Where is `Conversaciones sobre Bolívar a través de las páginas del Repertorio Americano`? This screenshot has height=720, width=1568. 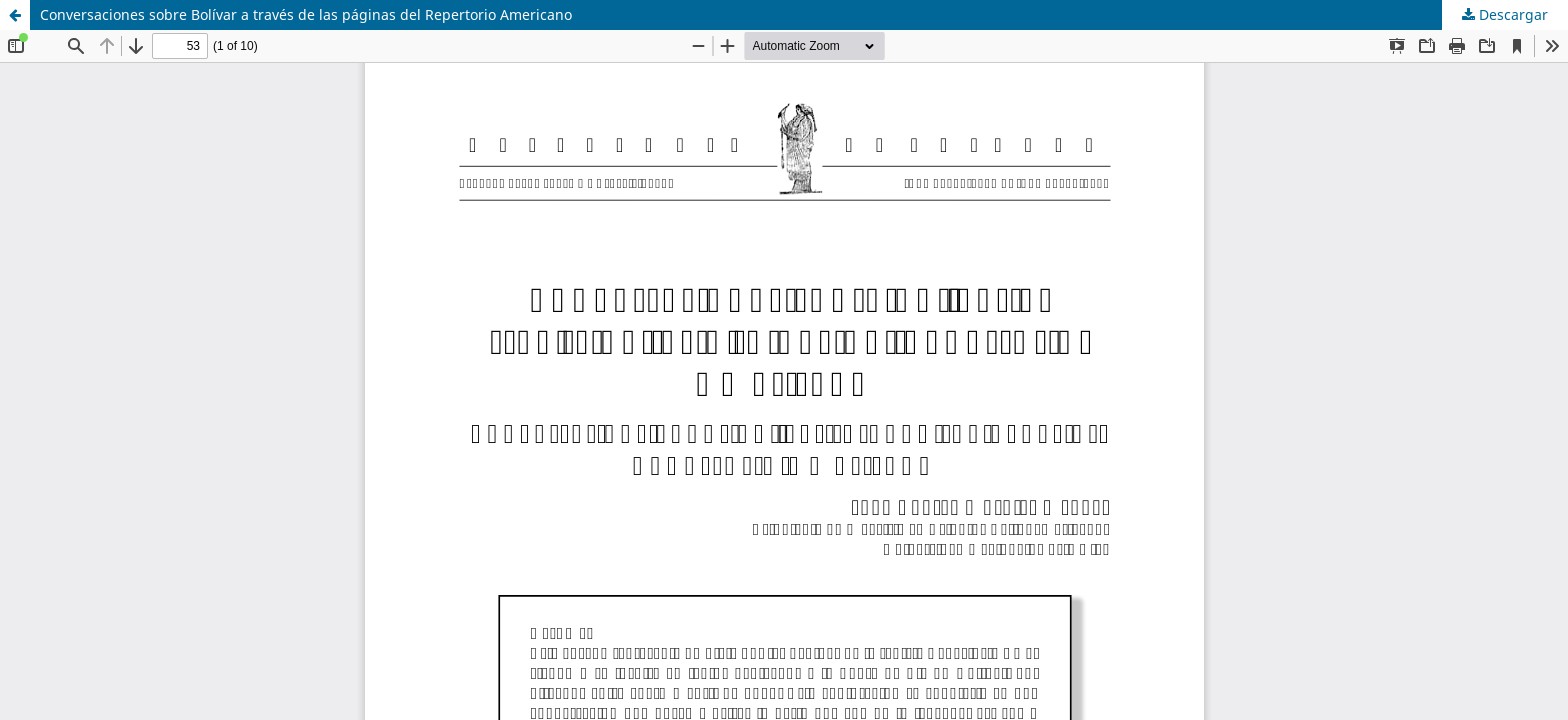
Conversaciones sobre Bolívar a través de las páginas del Repertorio Americano is located at coordinates (306, 14).